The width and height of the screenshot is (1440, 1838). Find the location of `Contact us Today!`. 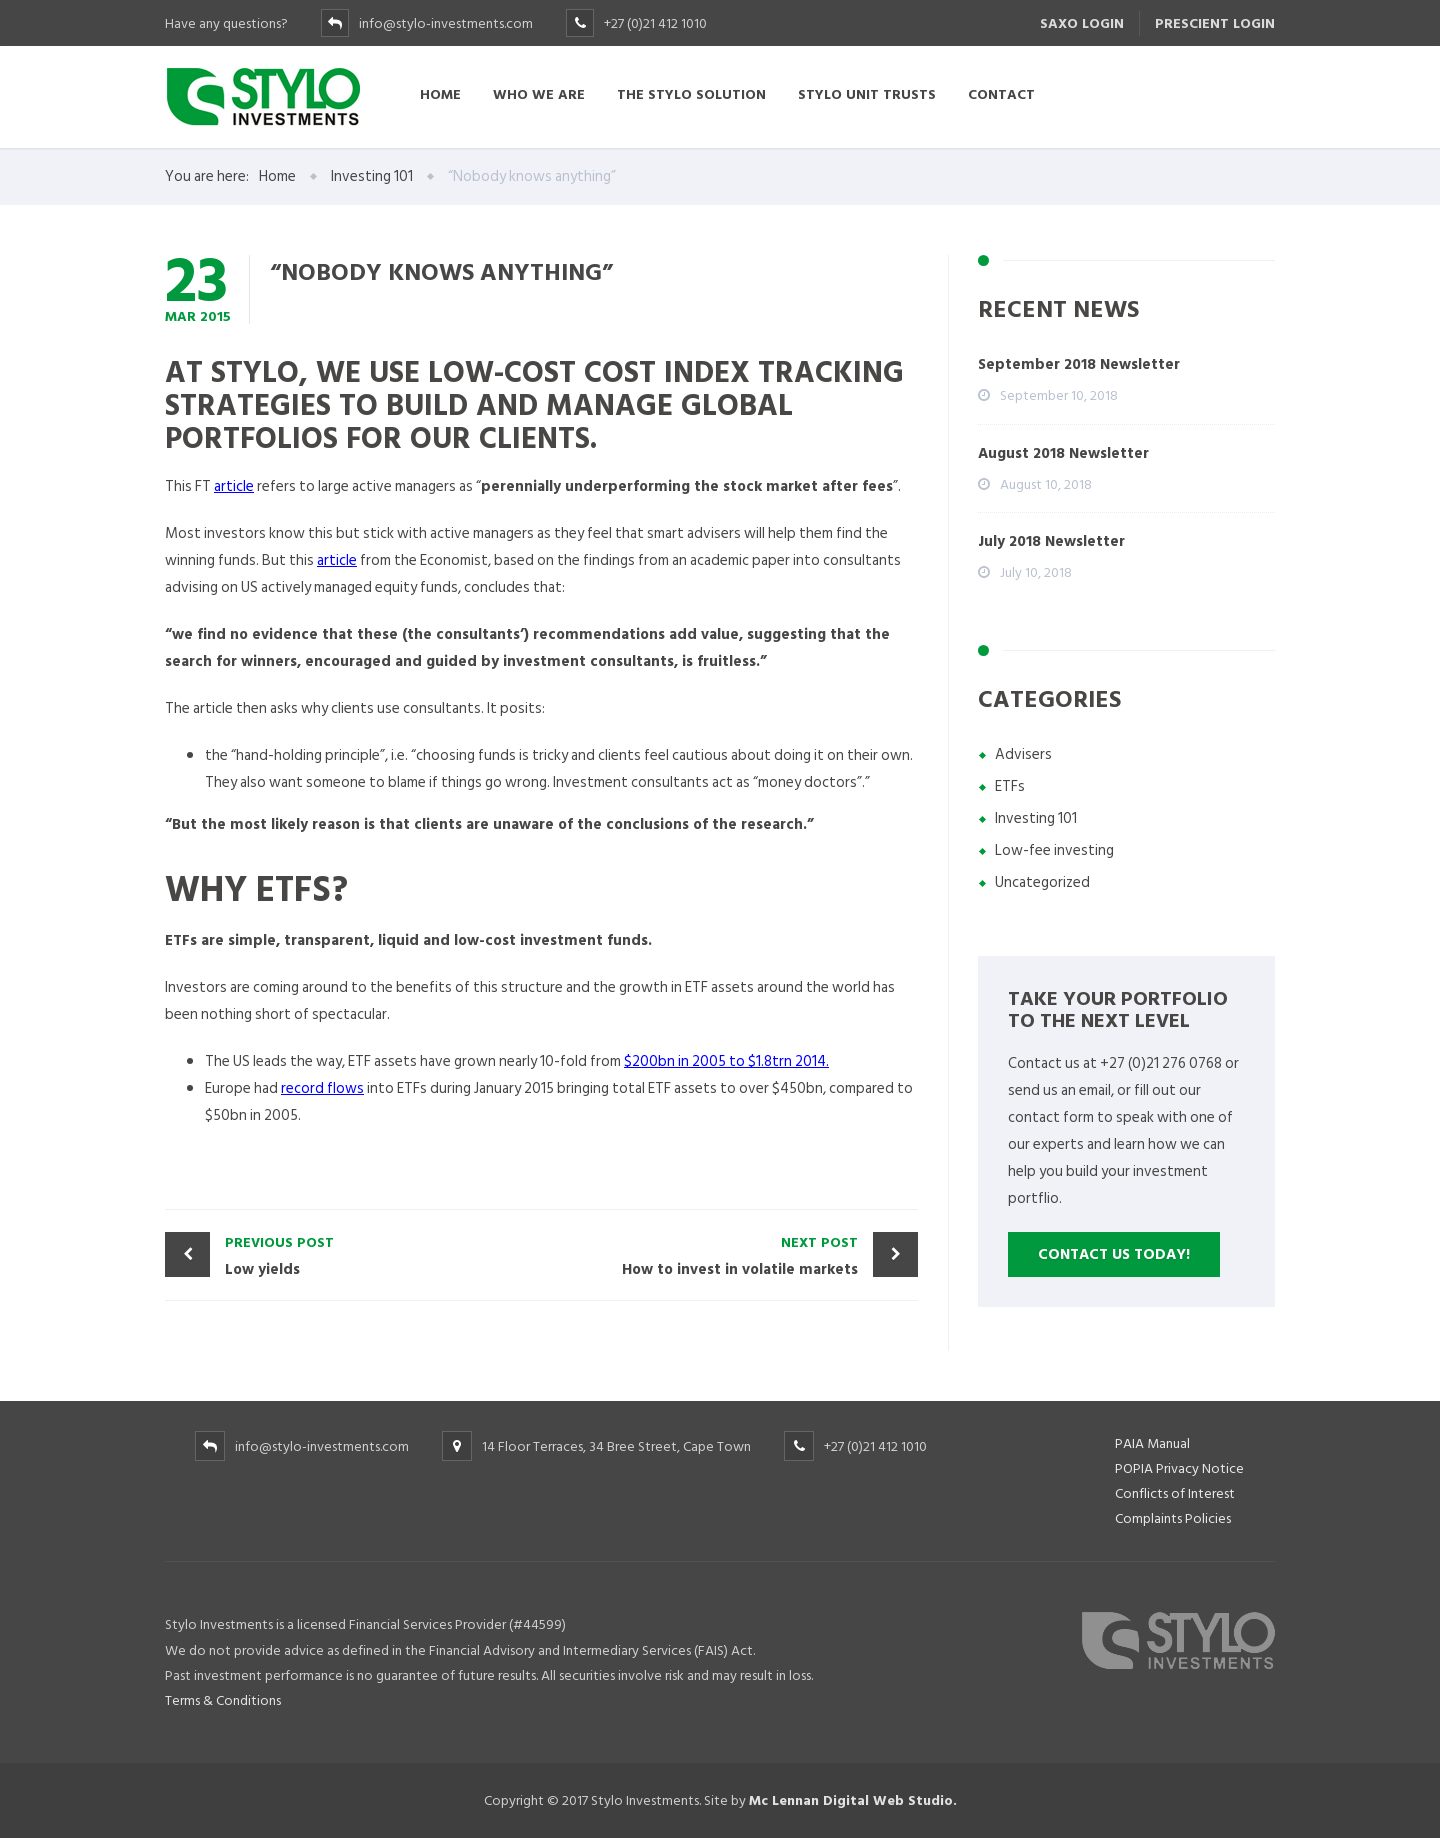

Contact us Today! is located at coordinates (1114, 1254).